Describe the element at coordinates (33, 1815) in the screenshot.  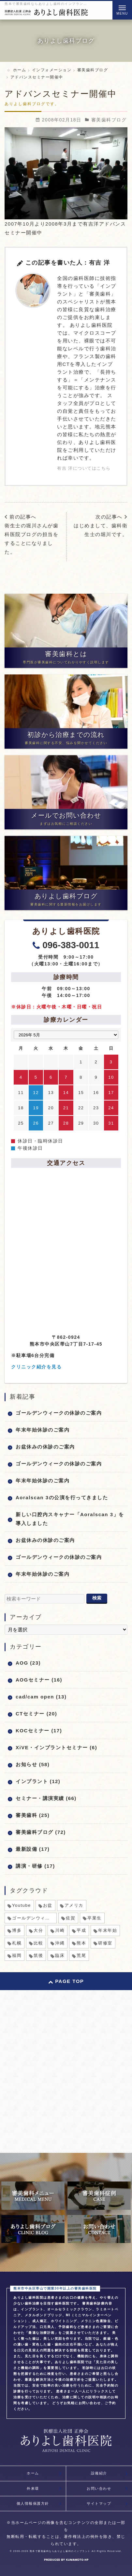
I see `審美歯科 (25)` at that location.